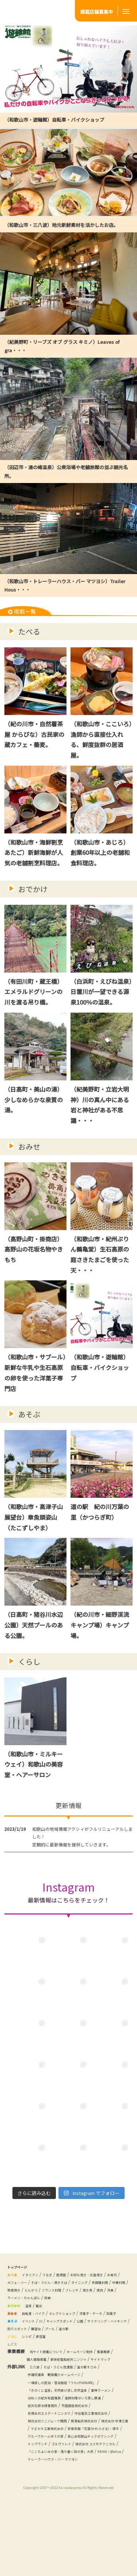 The height and width of the screenshot is (2576, 137). Describe the element at coordinates (36, 2407) in the screenshot. I see `三八波` at that location.